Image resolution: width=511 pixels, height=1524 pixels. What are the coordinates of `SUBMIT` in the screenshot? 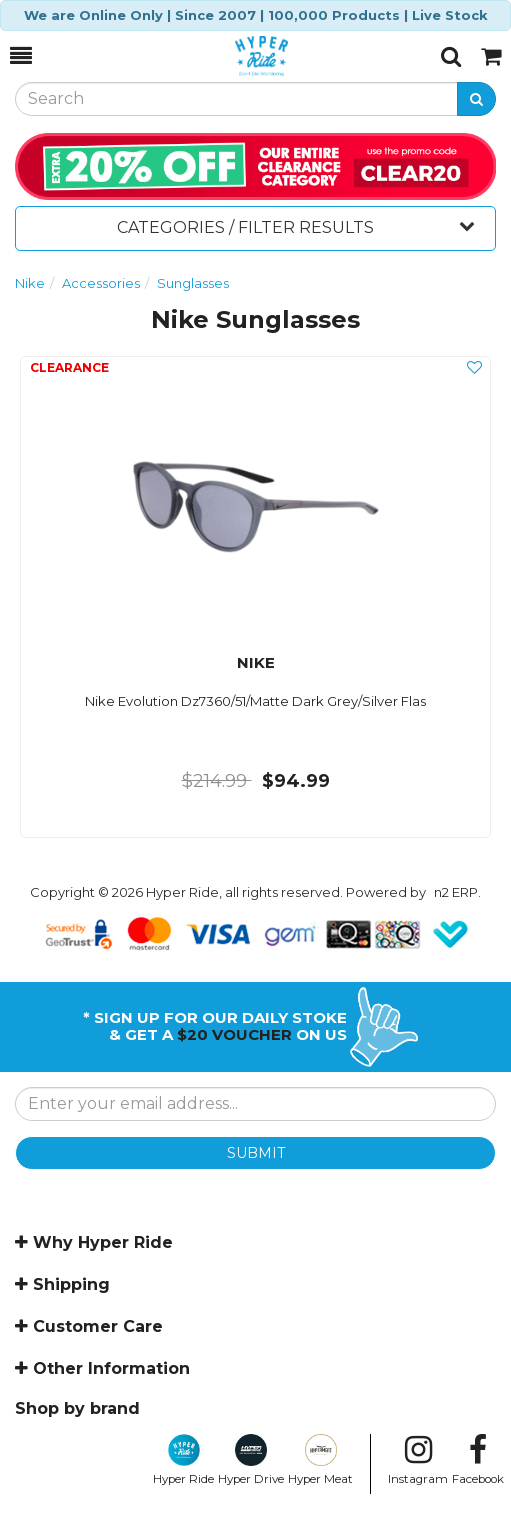 It's located at (256, 1153).